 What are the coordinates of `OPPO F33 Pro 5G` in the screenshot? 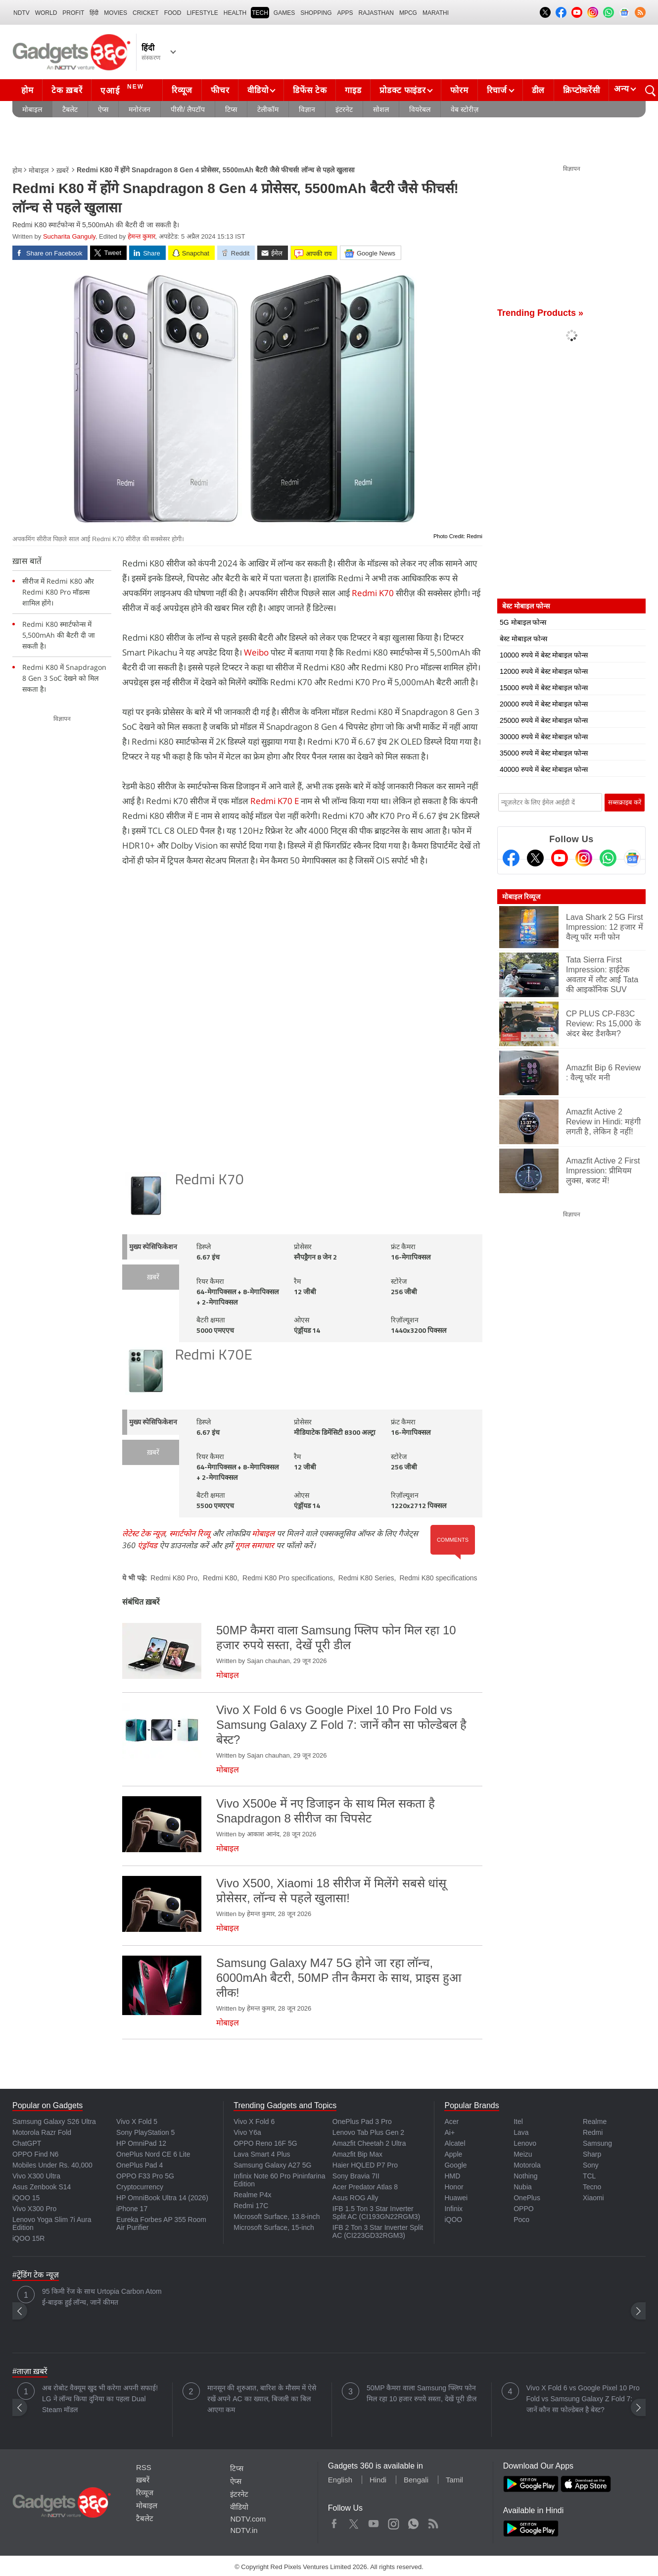 It's located at (145, 2176).